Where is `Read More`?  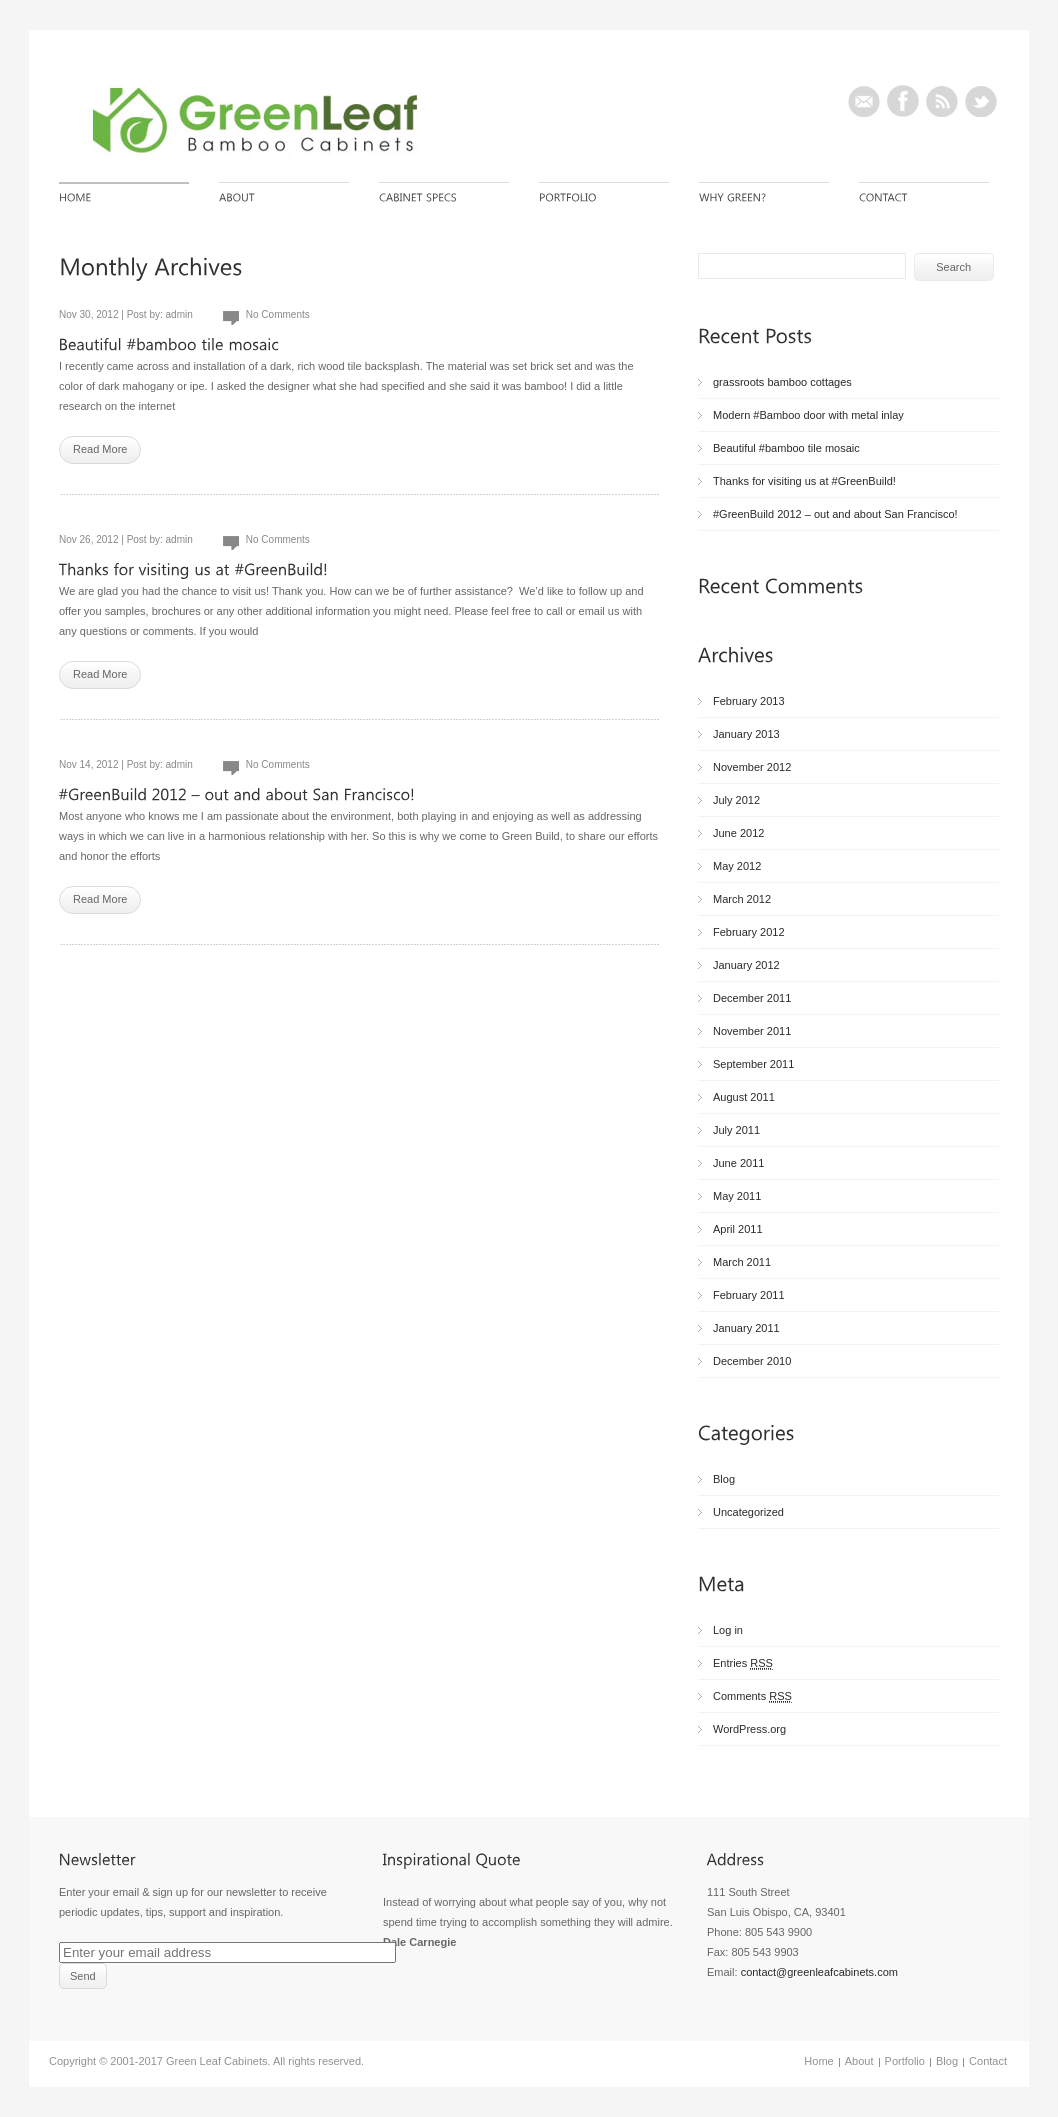 Read More is located at coordinates (100, 449).